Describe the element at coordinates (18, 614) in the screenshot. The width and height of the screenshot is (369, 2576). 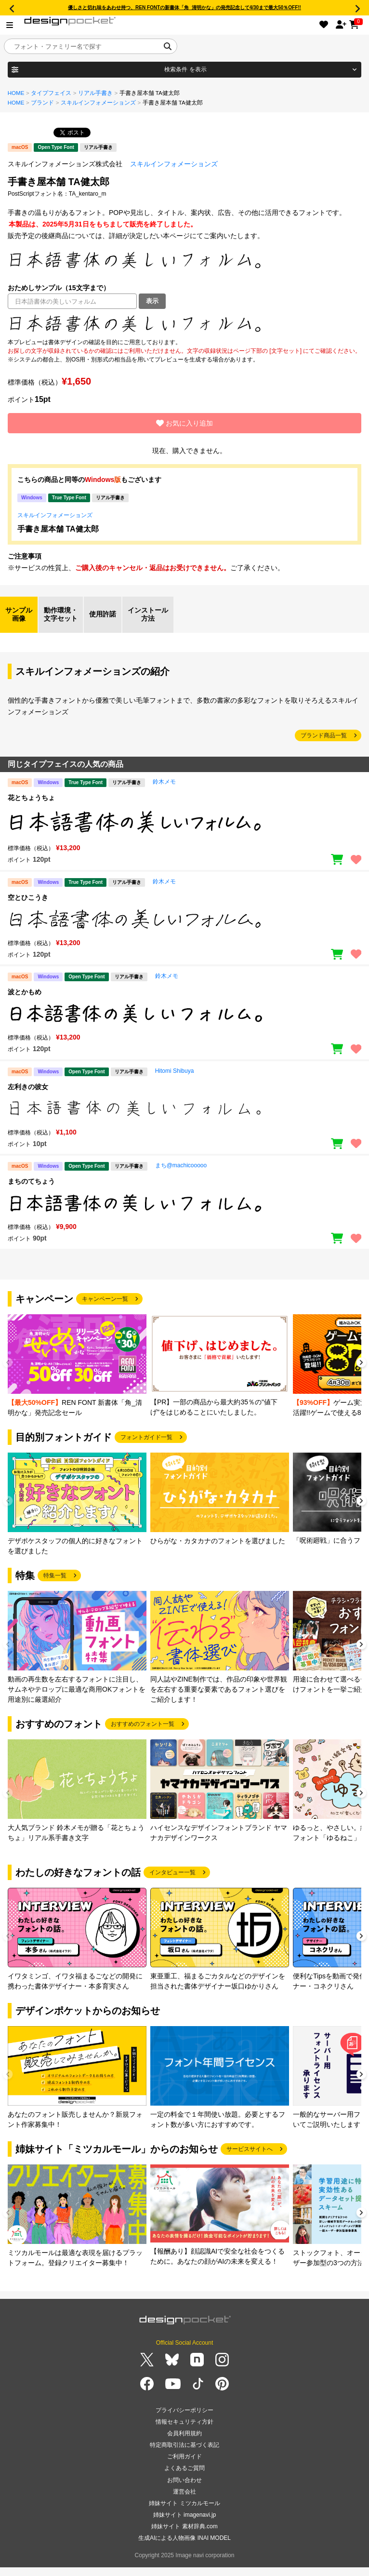
I see `サンプル画像` at that location.